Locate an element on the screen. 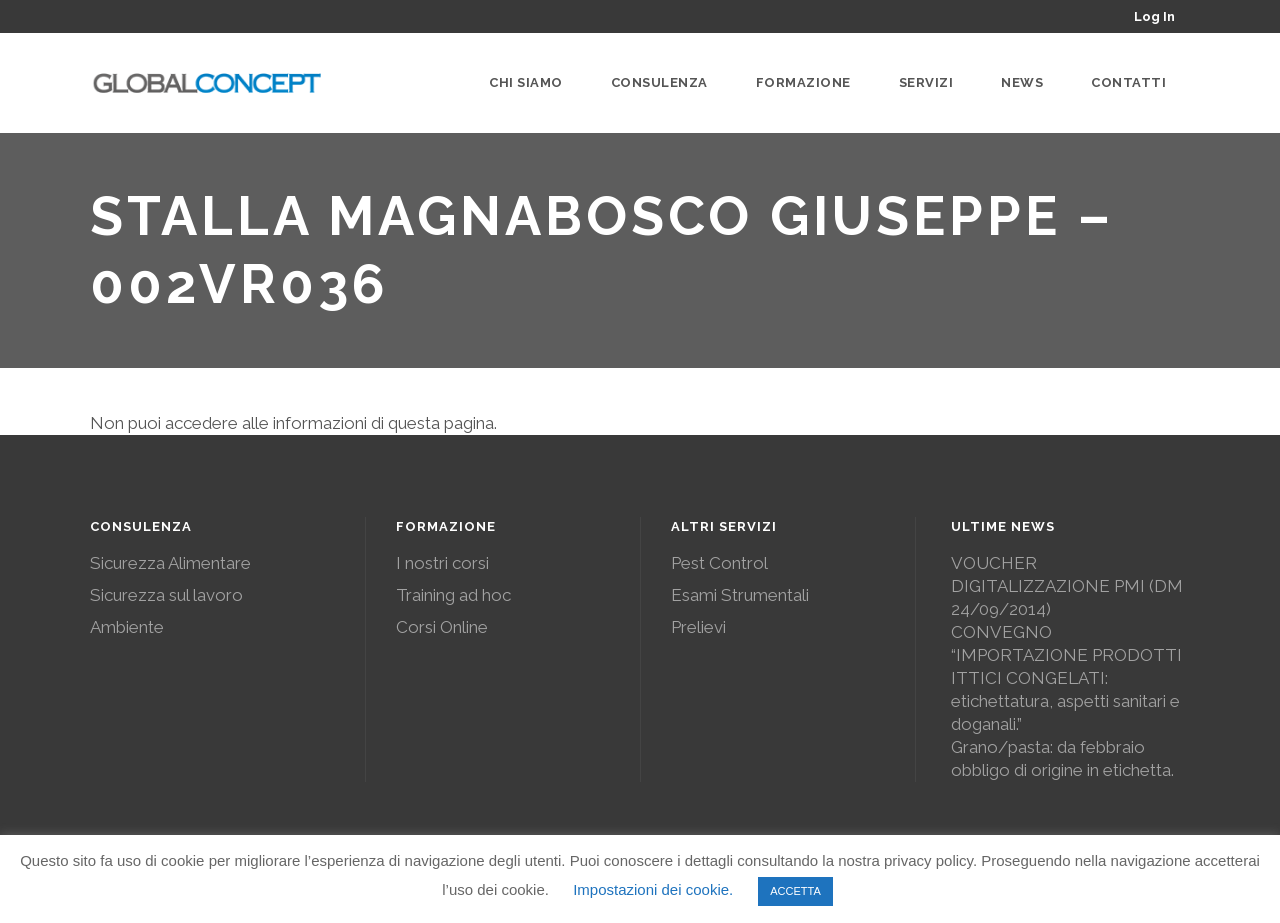 This screenshot has width=1280, height=923. CONVEGNO “IMPORTAZIONE PRODOTTI ITTICI CONGELATI: etichettatura, aspetti sanitari e doganali.” is located at coordinates (1066, 678).